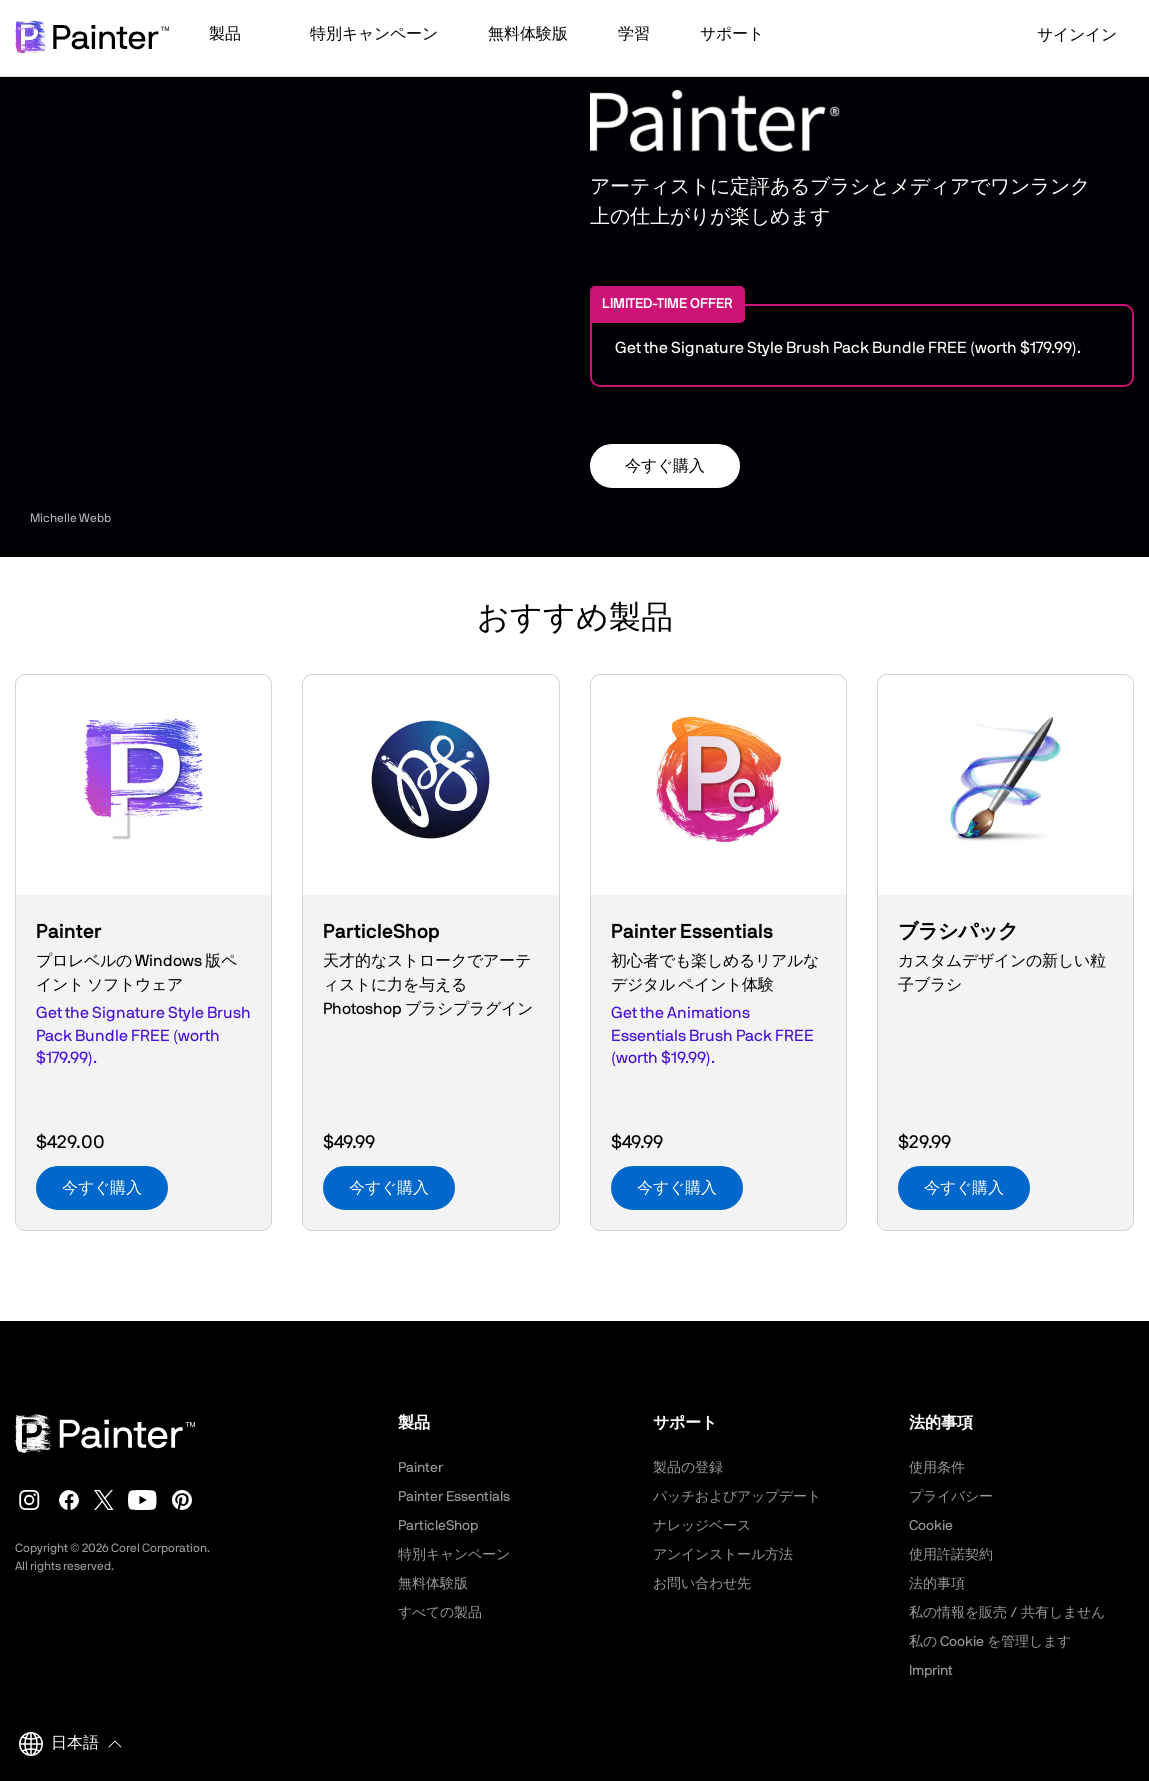 The width and height of the screenshot is (1149, 1781). Describe the element at coordinates (1064, 35) in the screenshot. I see `サインイン` at that location.